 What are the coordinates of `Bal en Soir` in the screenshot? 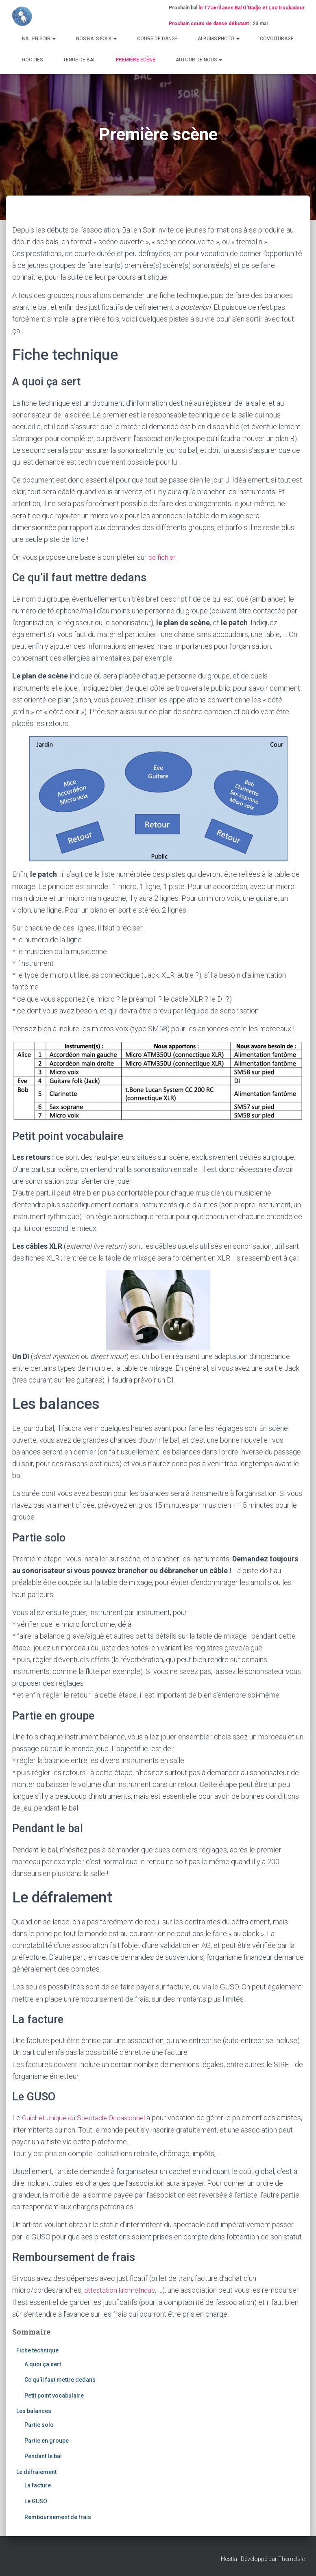 It's located at (39, 38).